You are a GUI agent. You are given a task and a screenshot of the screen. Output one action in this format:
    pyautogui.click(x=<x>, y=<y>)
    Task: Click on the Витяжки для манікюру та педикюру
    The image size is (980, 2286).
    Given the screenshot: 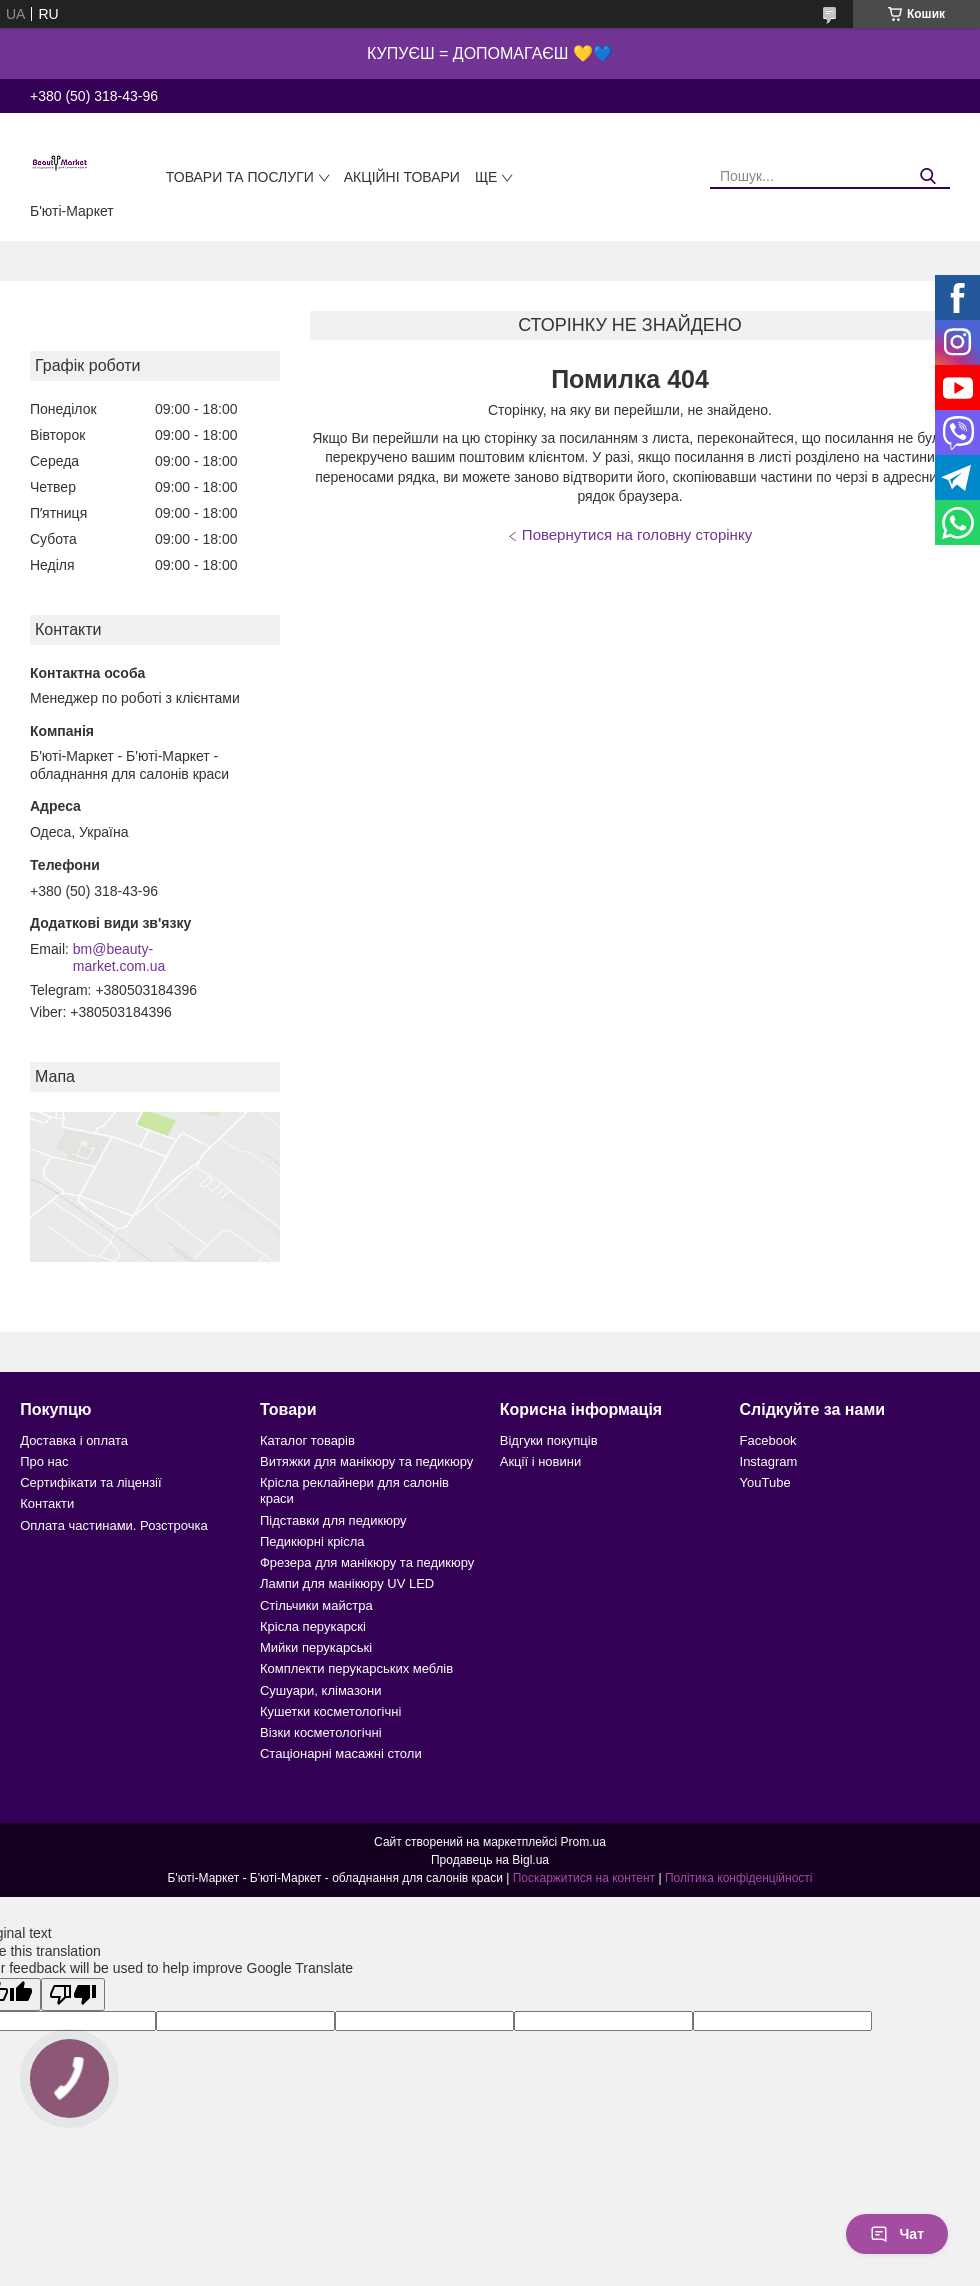 What is the action you would take?
    pyautogui.click(x=366, y=1461)
    